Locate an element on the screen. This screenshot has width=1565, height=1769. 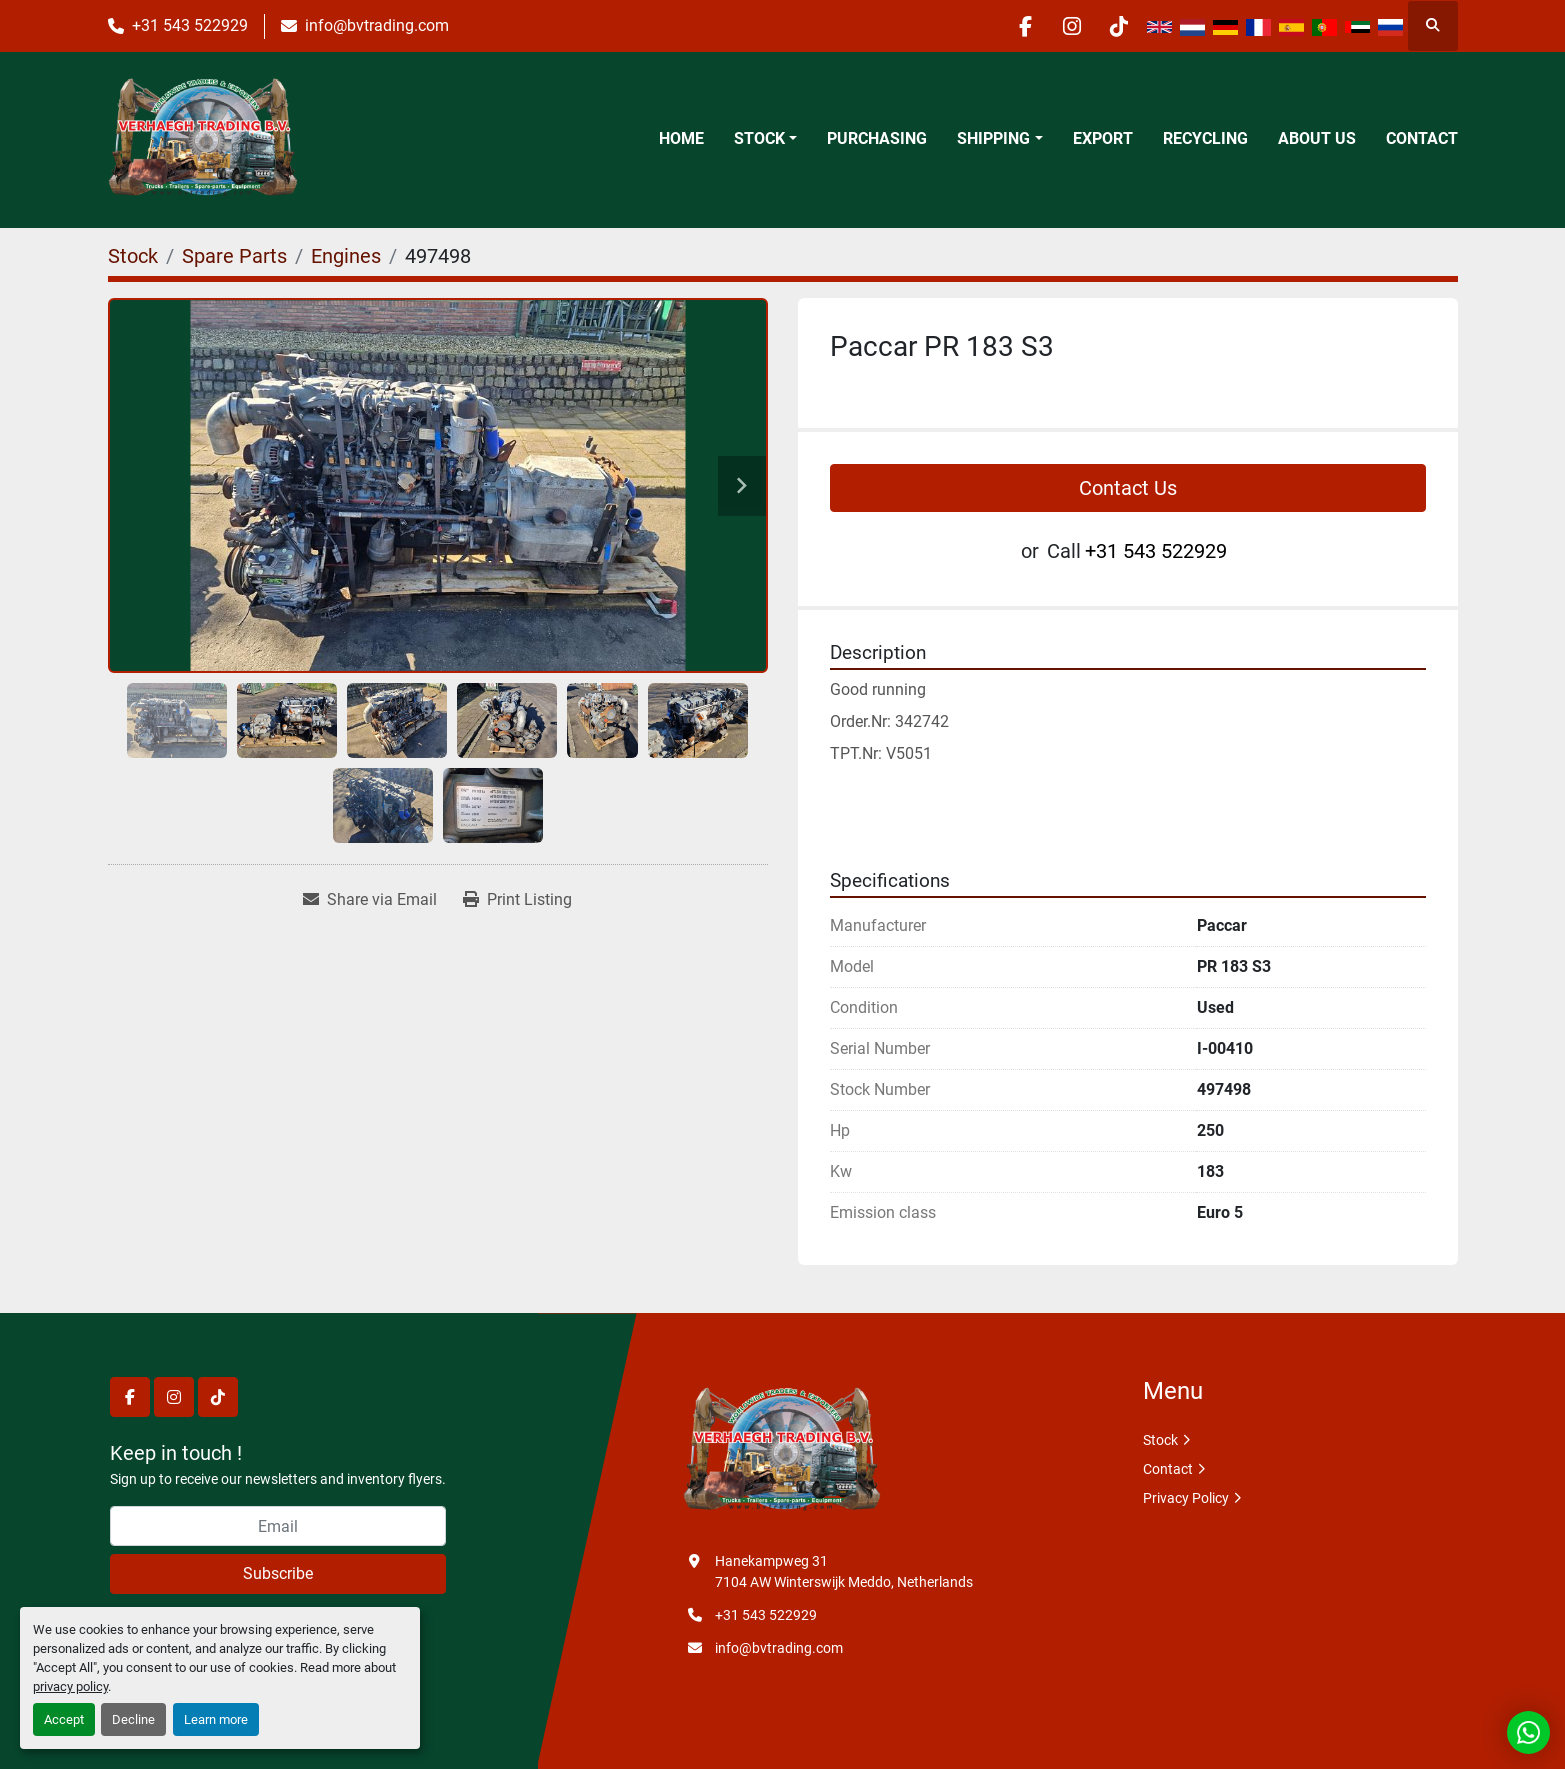
[instagram] is located at coordinates (1066, 26).